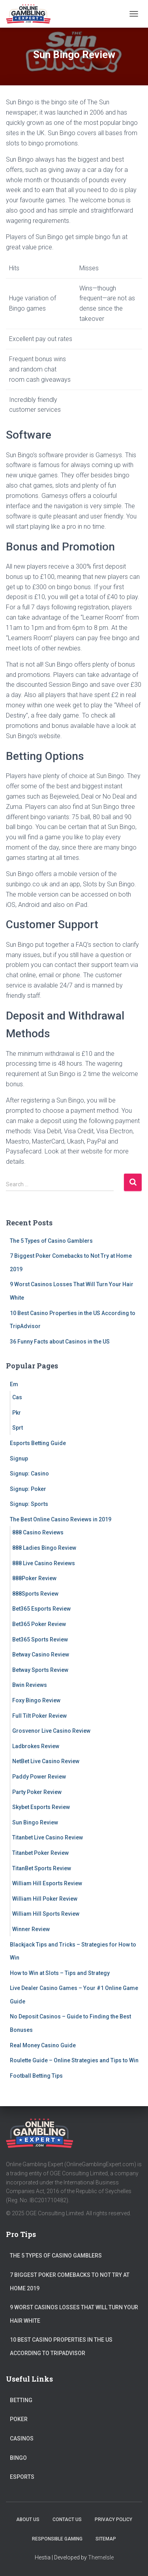 The height and width of the screenshot is (2576, 148). I want to click on Betway Casino Review, so click(40, 1654).